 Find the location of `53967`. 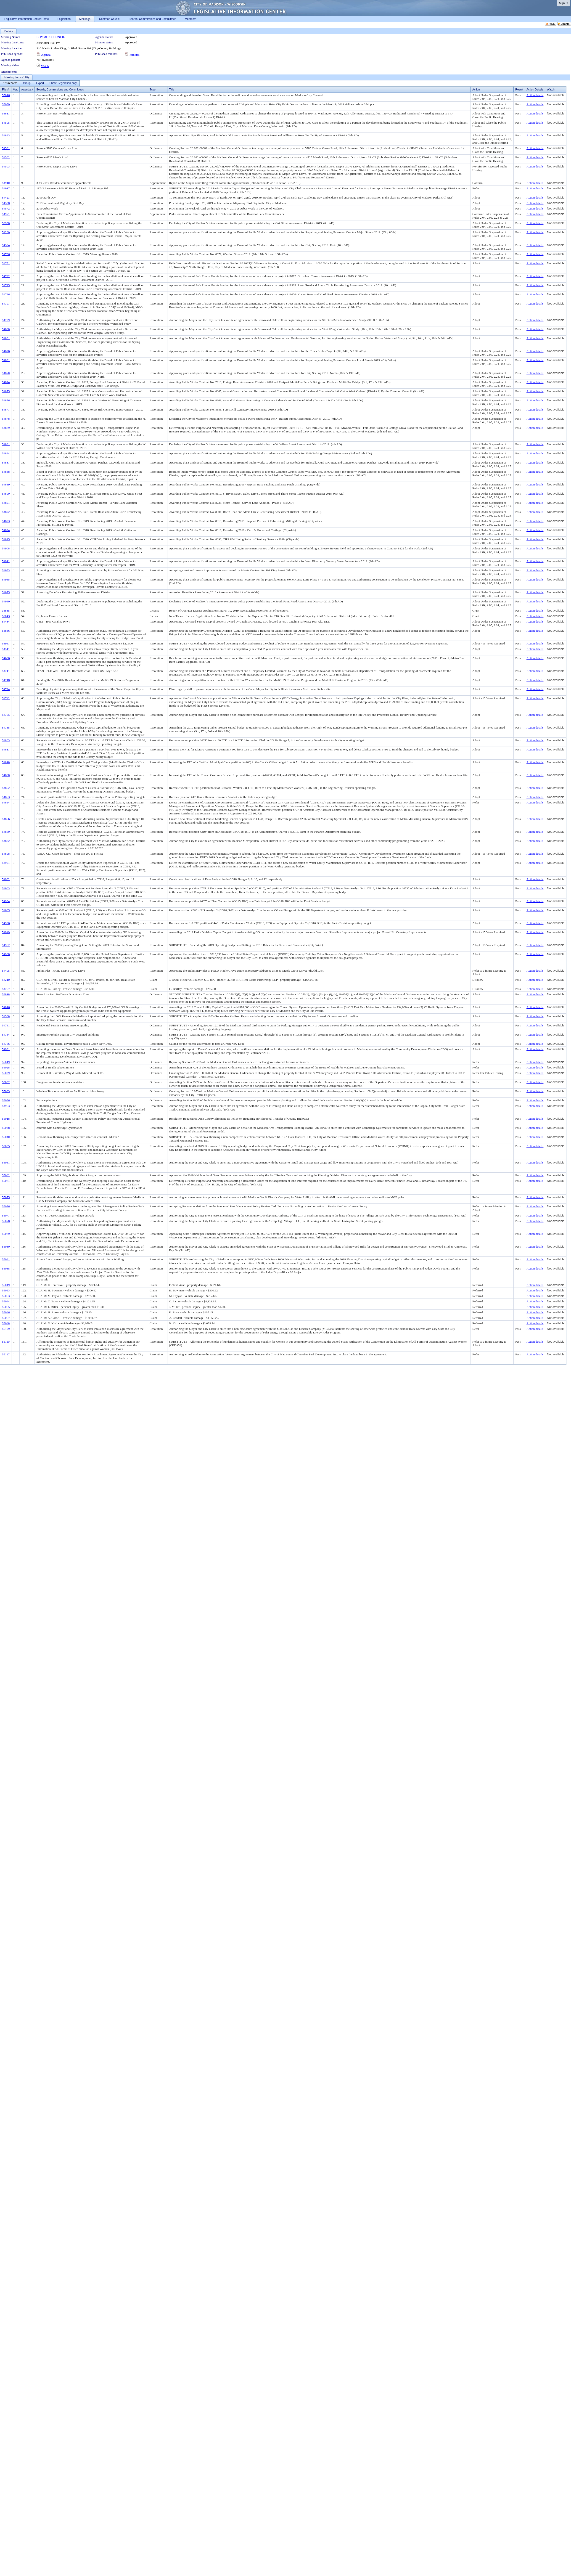

53967 is located at coordinates (6, 643).